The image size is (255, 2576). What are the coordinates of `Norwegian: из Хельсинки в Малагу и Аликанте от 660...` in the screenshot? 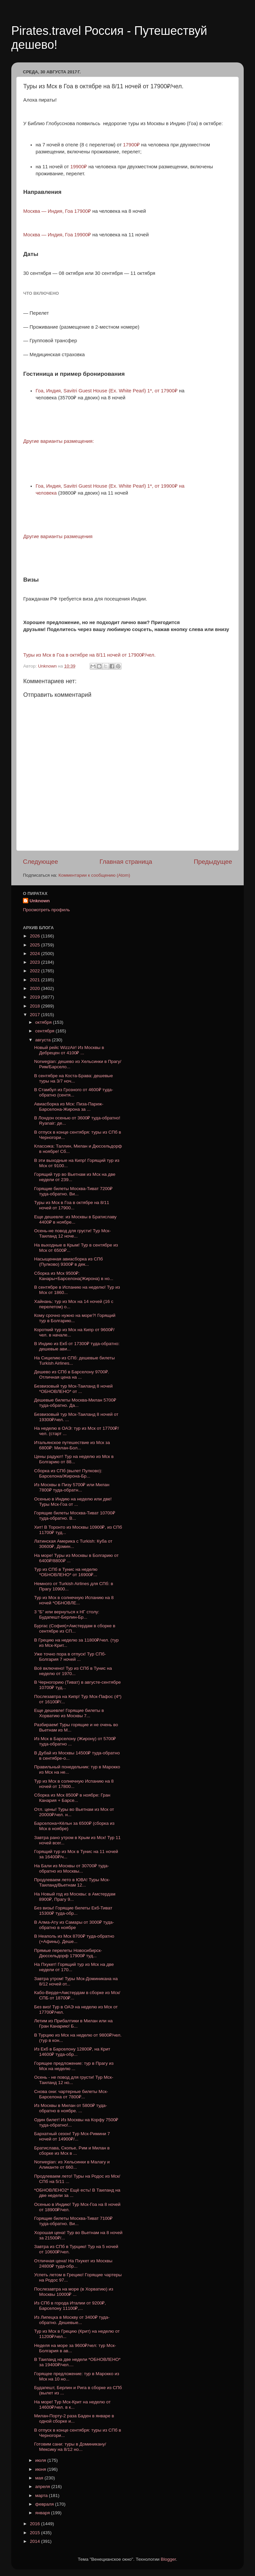 It's located at (72, 2164).